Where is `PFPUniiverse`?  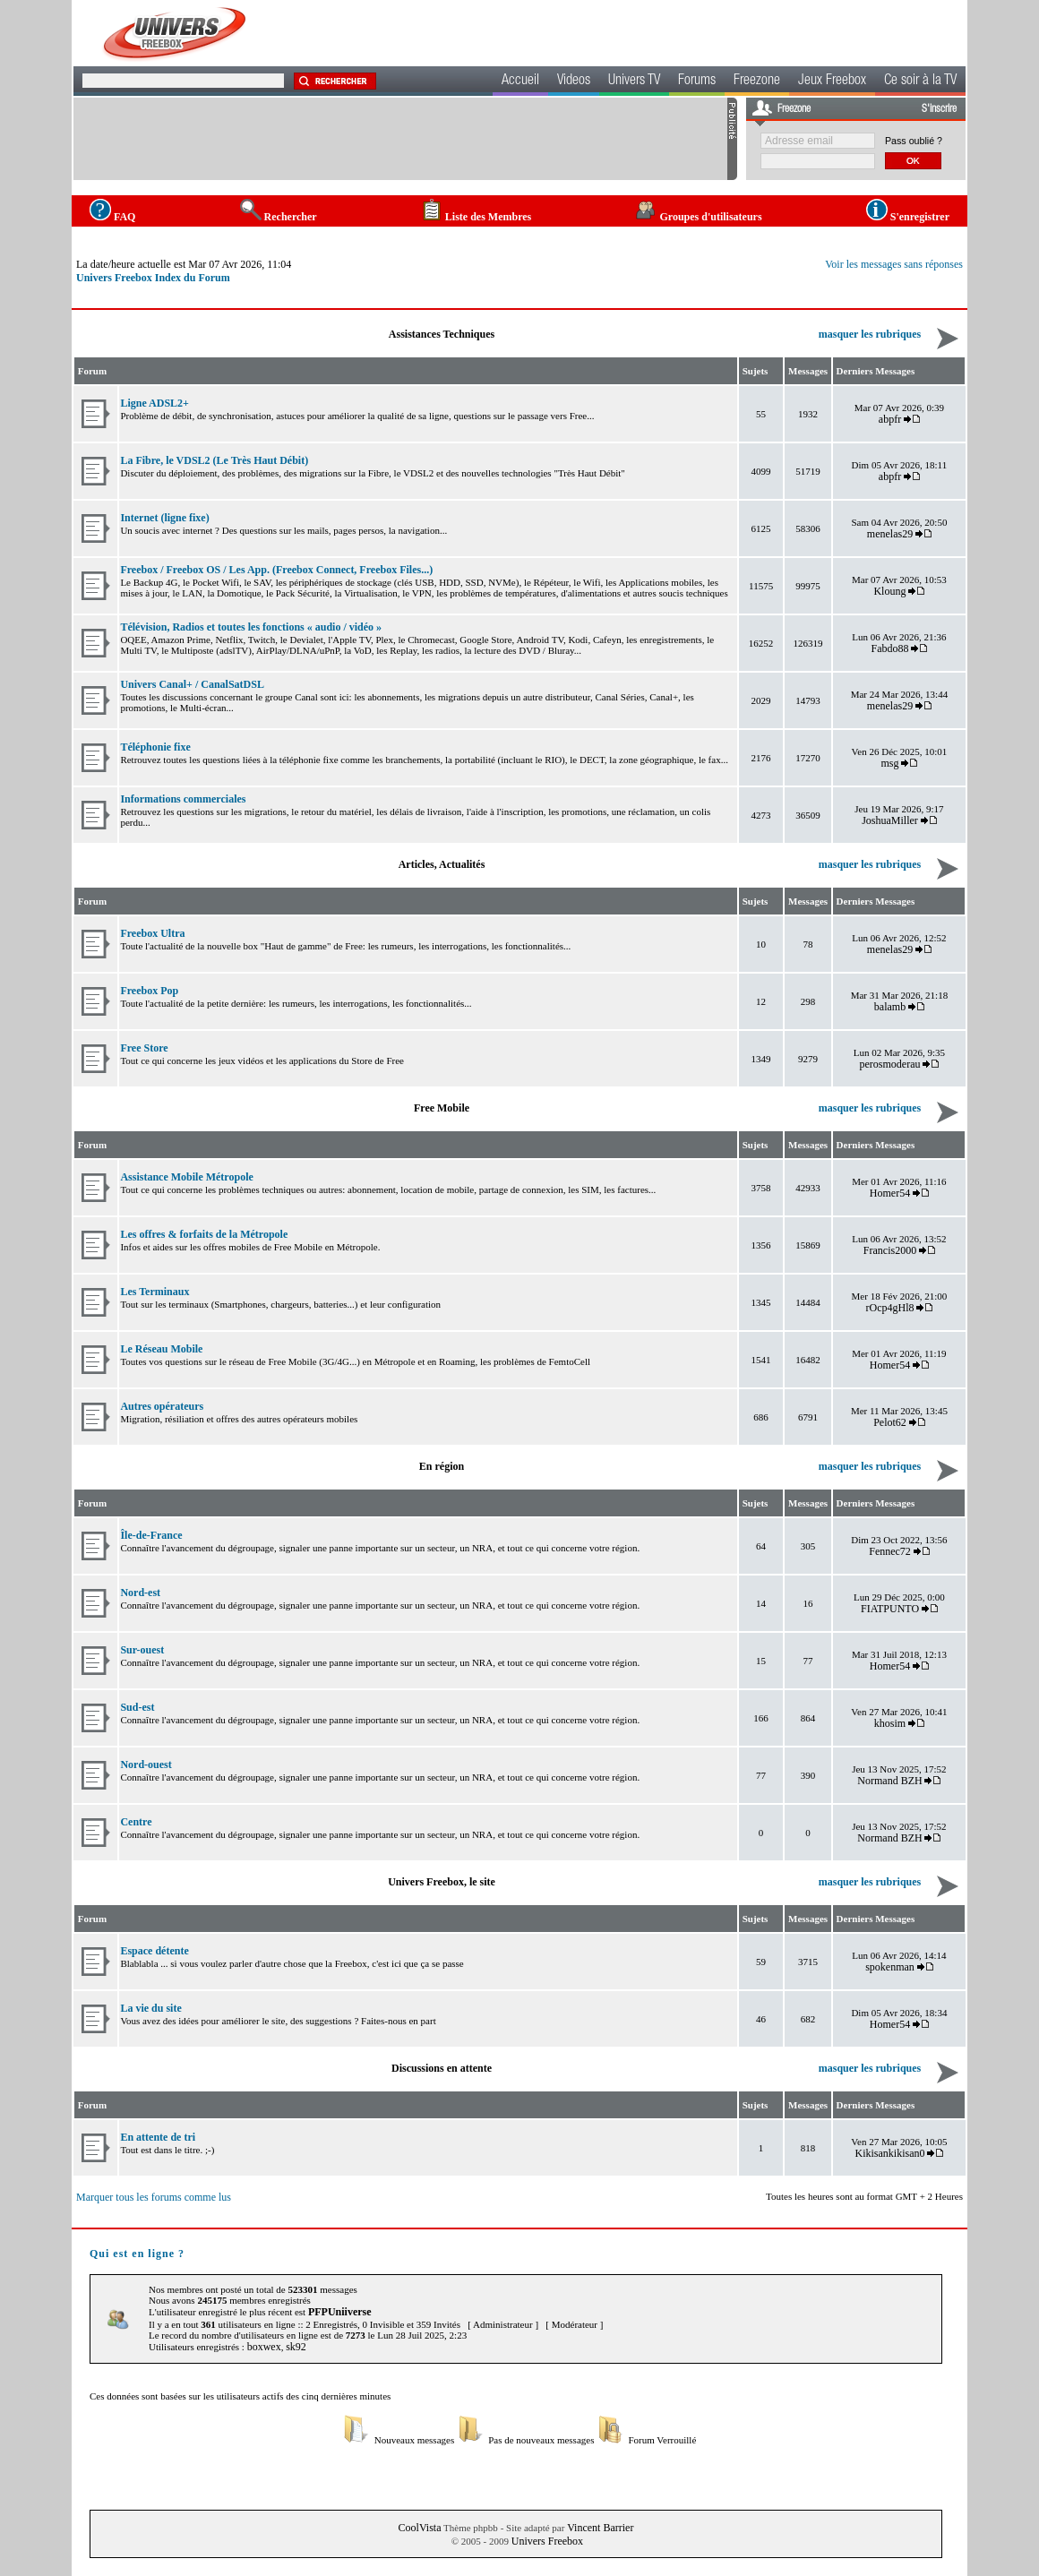 PFPUniiverse is located at coordinates (340, 2312).